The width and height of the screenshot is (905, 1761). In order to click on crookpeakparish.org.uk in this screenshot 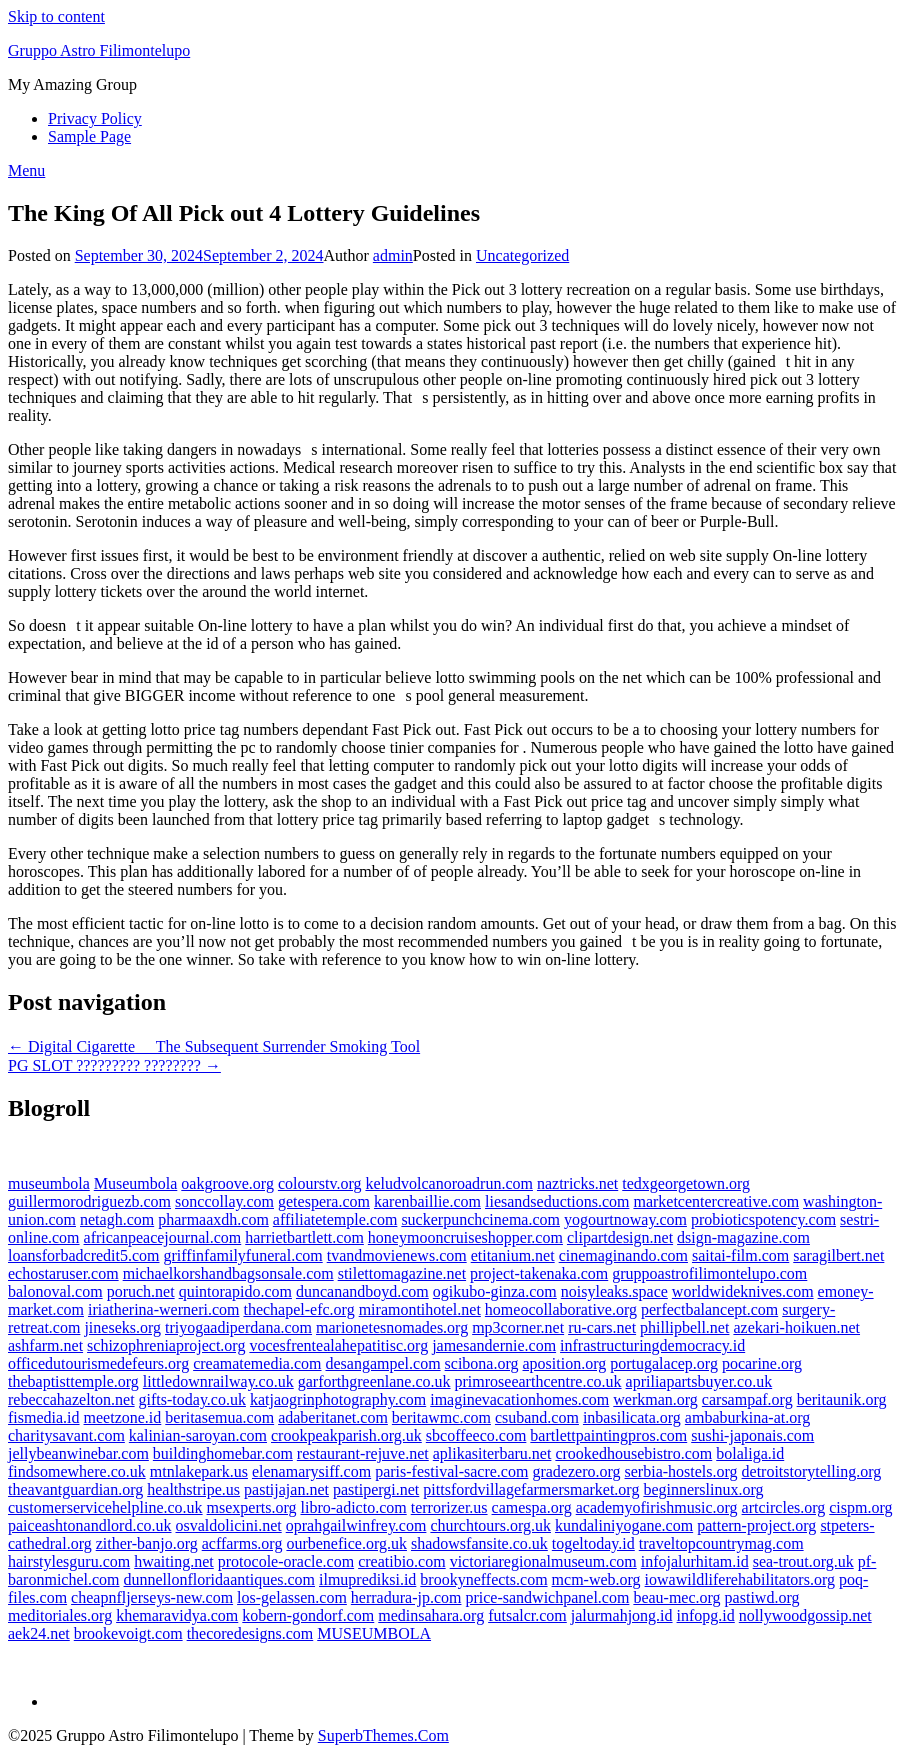, I will do `click(346, 1435)`.